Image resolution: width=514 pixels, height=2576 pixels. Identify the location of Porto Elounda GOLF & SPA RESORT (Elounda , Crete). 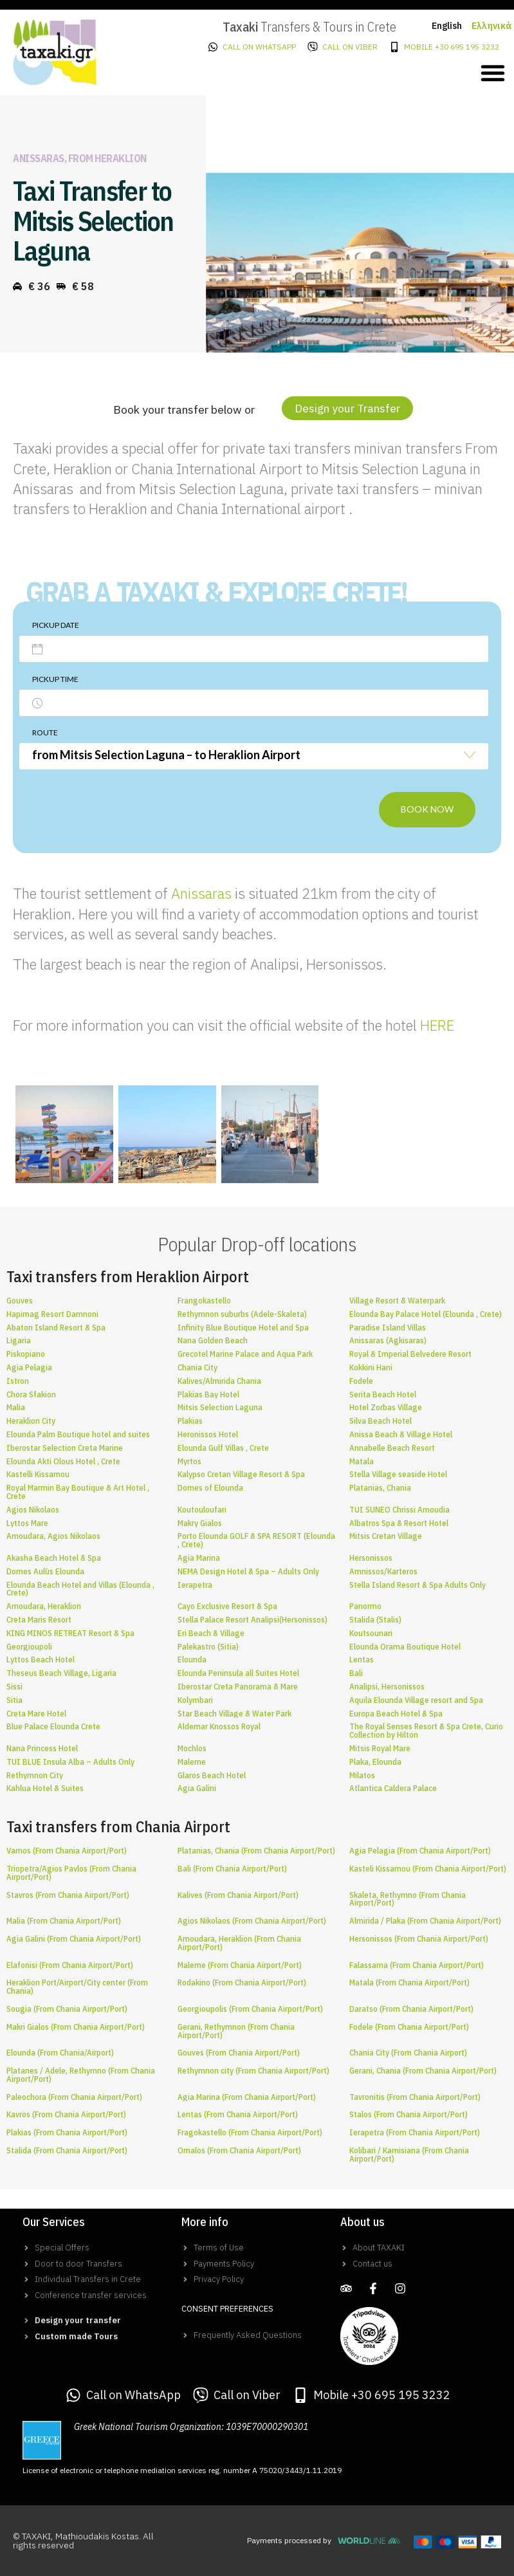
(256, 1540).